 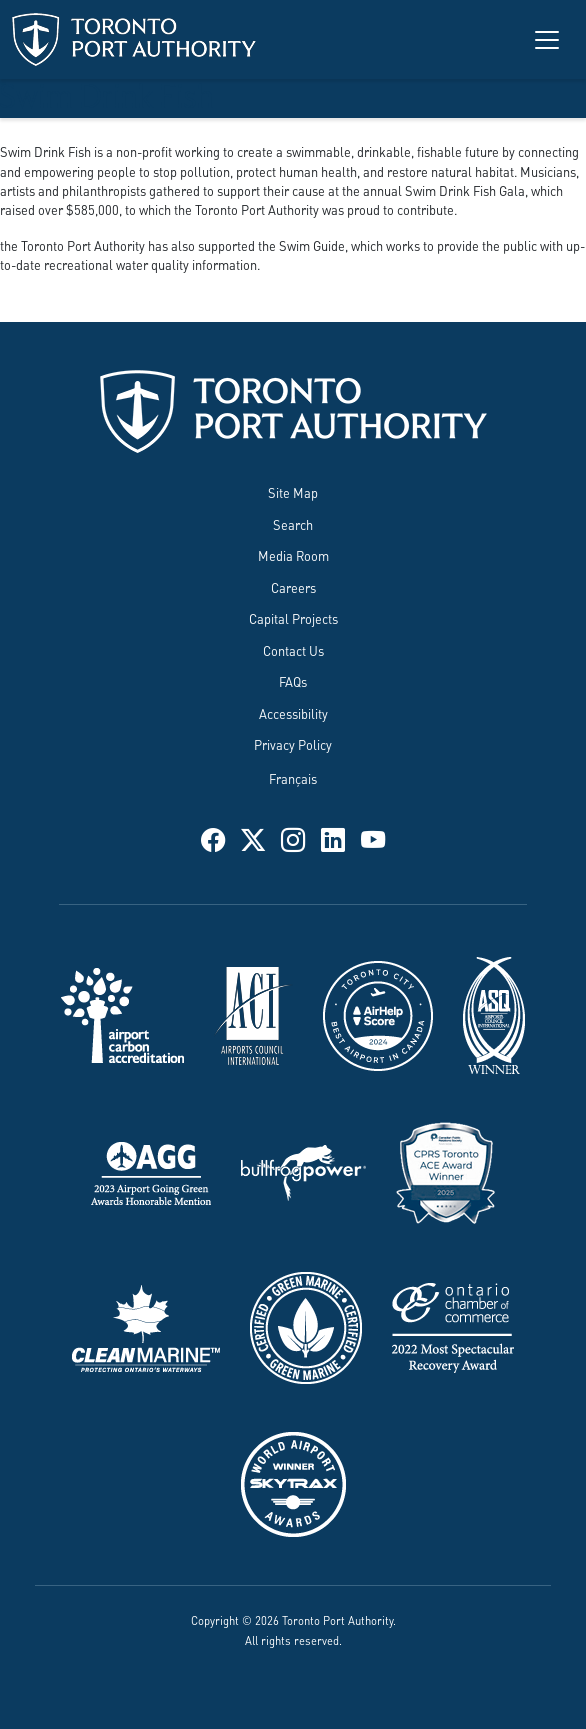 What do you see at coordinates (293, 587) in the screenshot?
I see `Careers` at bounding box center [293, 587].